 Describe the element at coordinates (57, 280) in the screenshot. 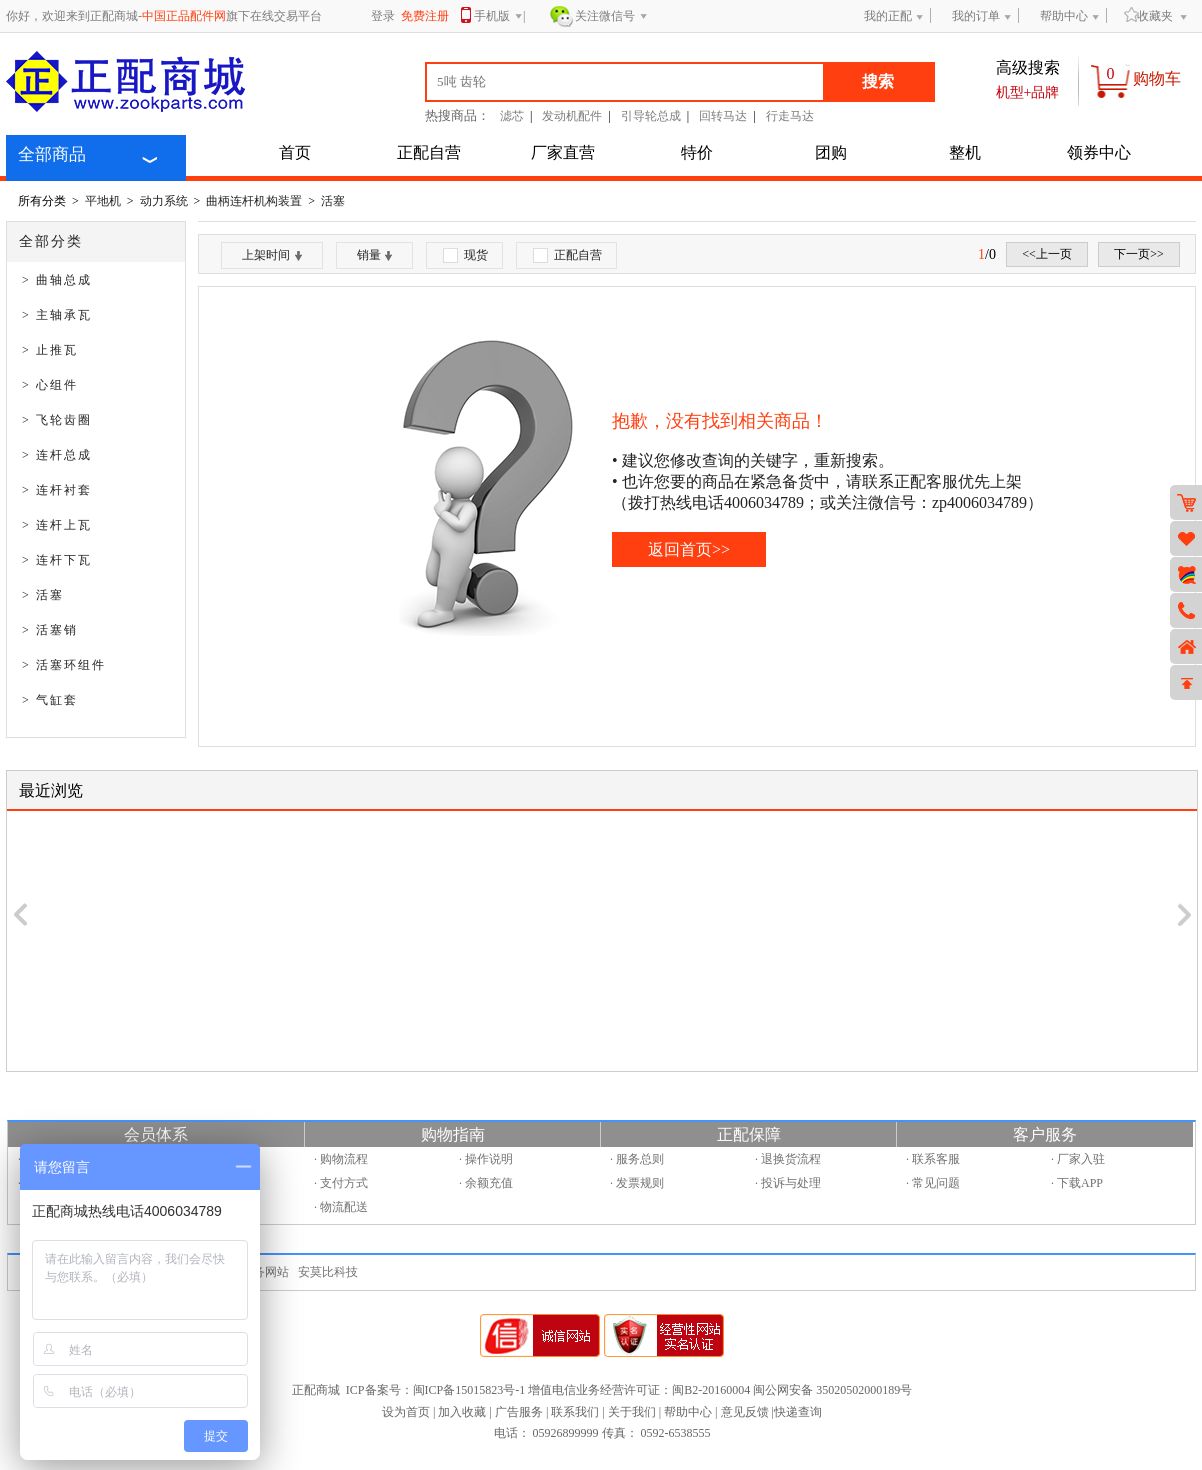

I see `> 曲轴总成` at that location.